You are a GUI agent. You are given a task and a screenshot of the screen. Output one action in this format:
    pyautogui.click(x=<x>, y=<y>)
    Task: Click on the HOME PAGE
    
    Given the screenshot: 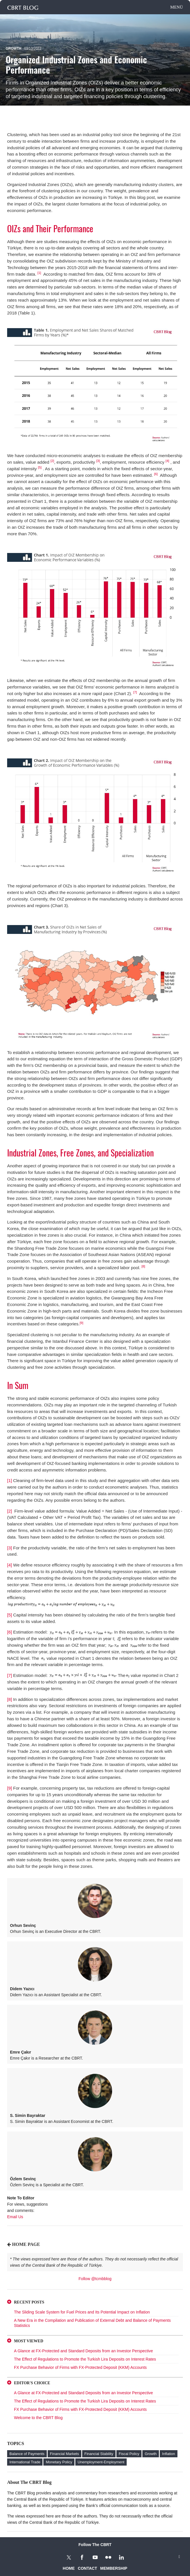 What is the action you would take?
    pyautogui.click(x=26, y=2244)
    